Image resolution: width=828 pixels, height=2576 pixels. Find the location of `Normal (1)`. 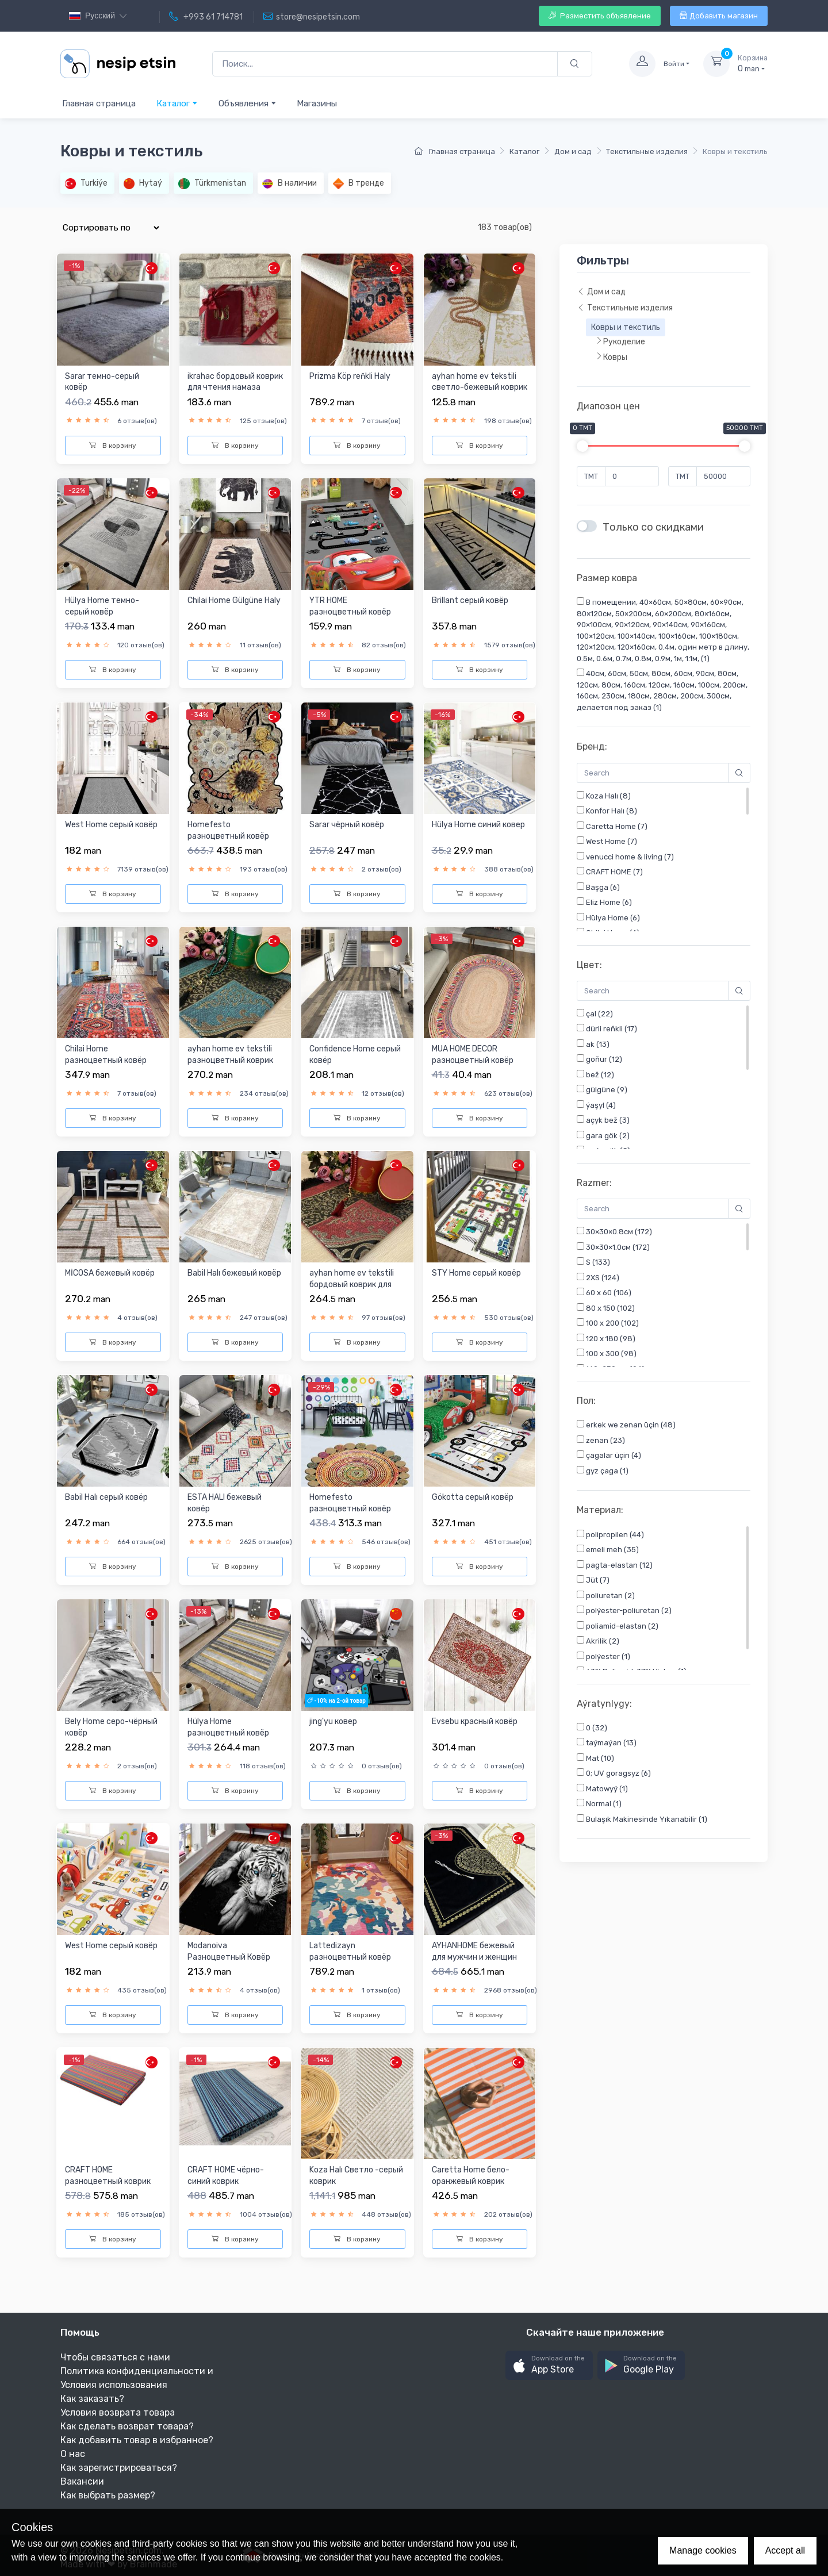

Normal (1) is located at coordinates (599, 1810).